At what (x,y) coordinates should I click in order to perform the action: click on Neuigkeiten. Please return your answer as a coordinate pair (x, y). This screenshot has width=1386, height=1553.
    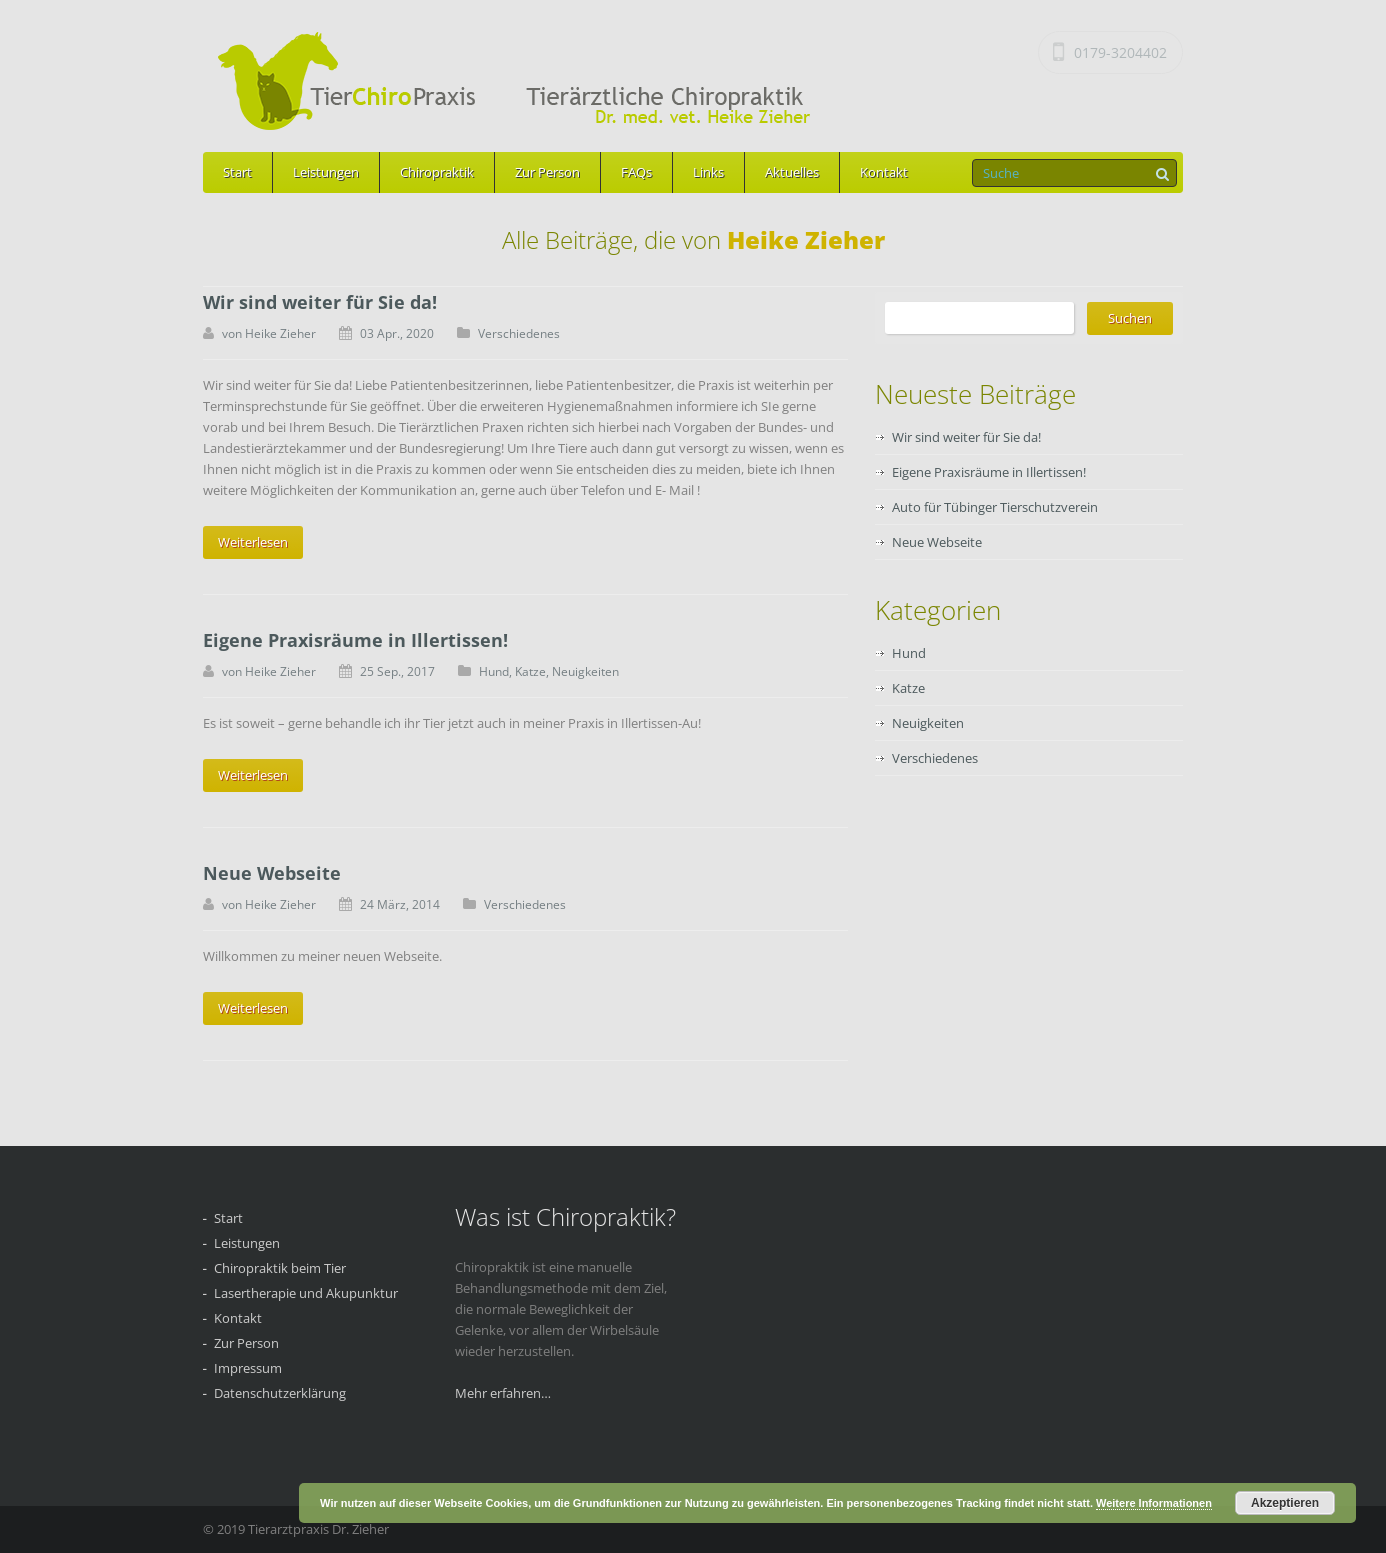
    Looking at the image, I should click on (585, 671).